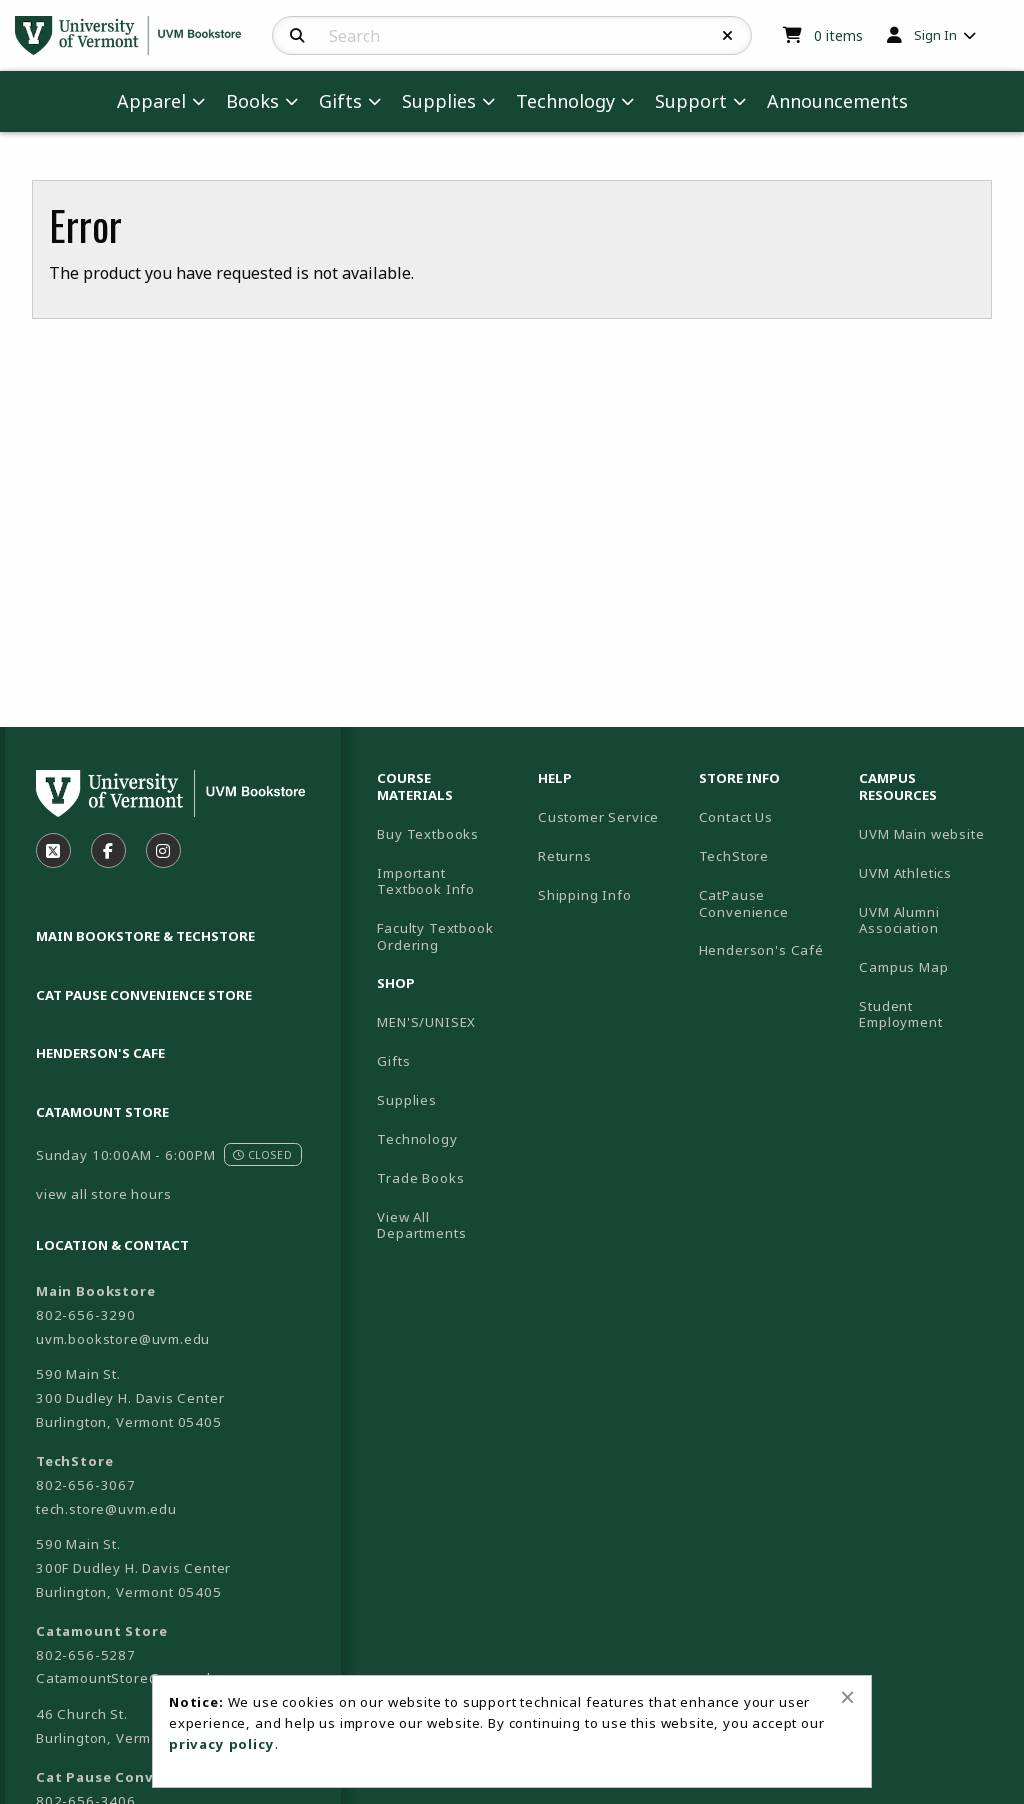  What do you see at coordinates (837, 101) in the screenshot?
I see `Announcements [menuitem]` at bounding box center [837, 101].